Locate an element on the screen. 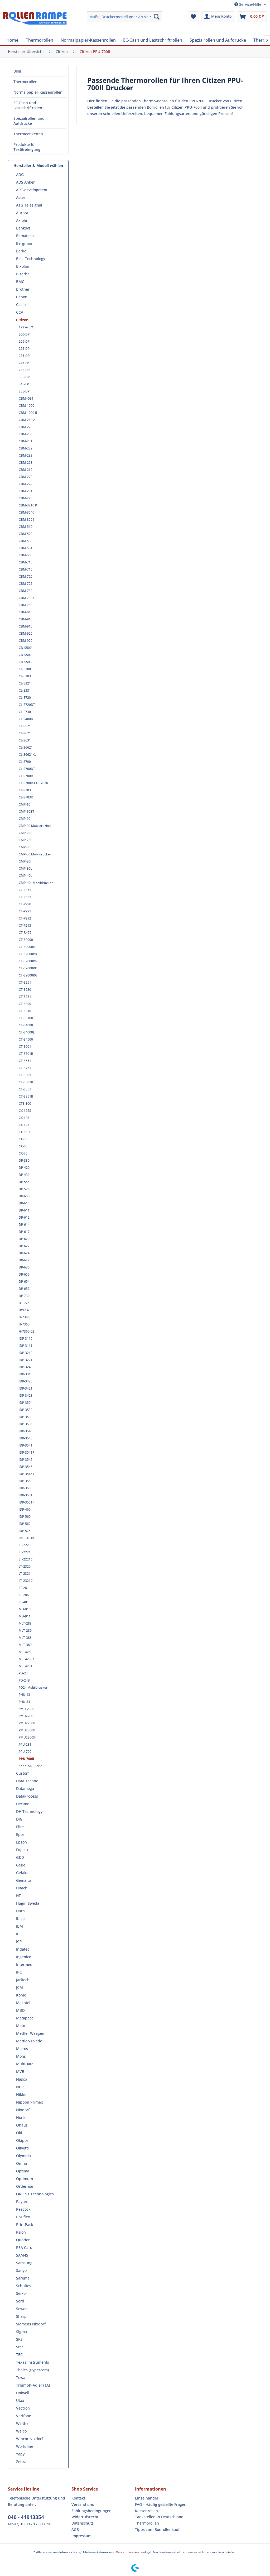  CT-S2000PG is located at coordinates (28, 961).